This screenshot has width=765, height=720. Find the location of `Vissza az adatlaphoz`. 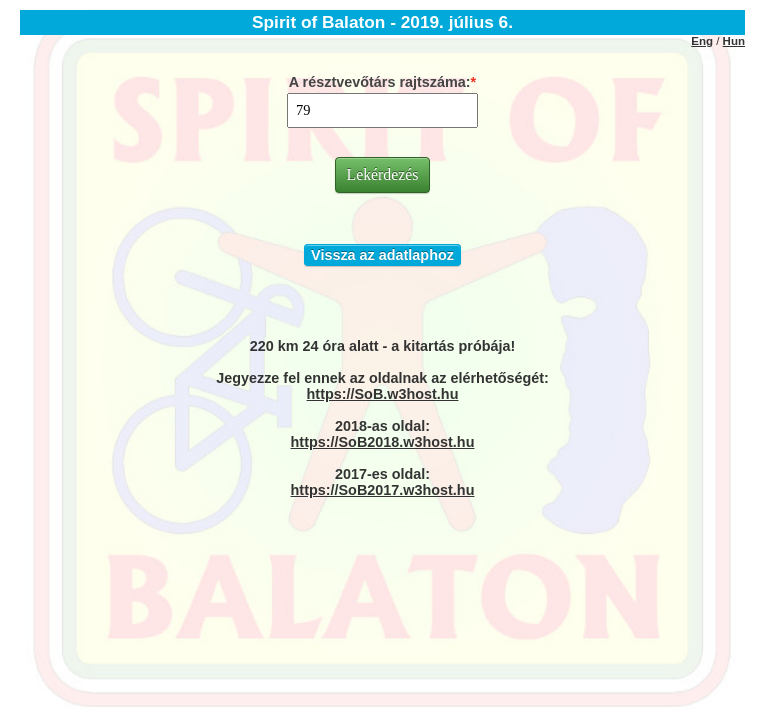

Vissza az adatlaphoz is located at coordinates (382, 255).